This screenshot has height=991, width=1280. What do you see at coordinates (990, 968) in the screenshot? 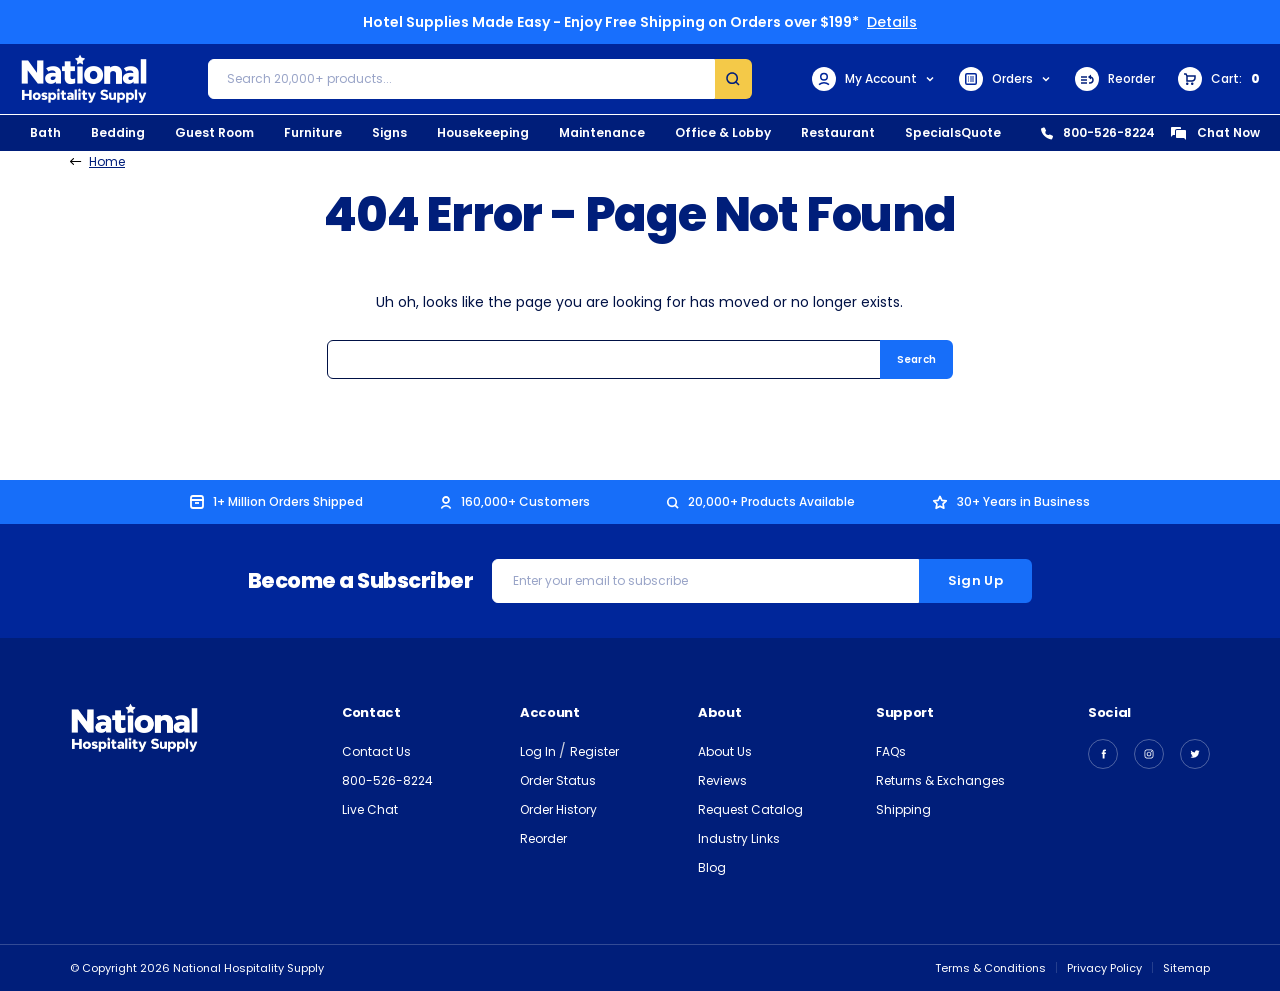
I see `Terms & Conditions` at bounding box center [990, 968].